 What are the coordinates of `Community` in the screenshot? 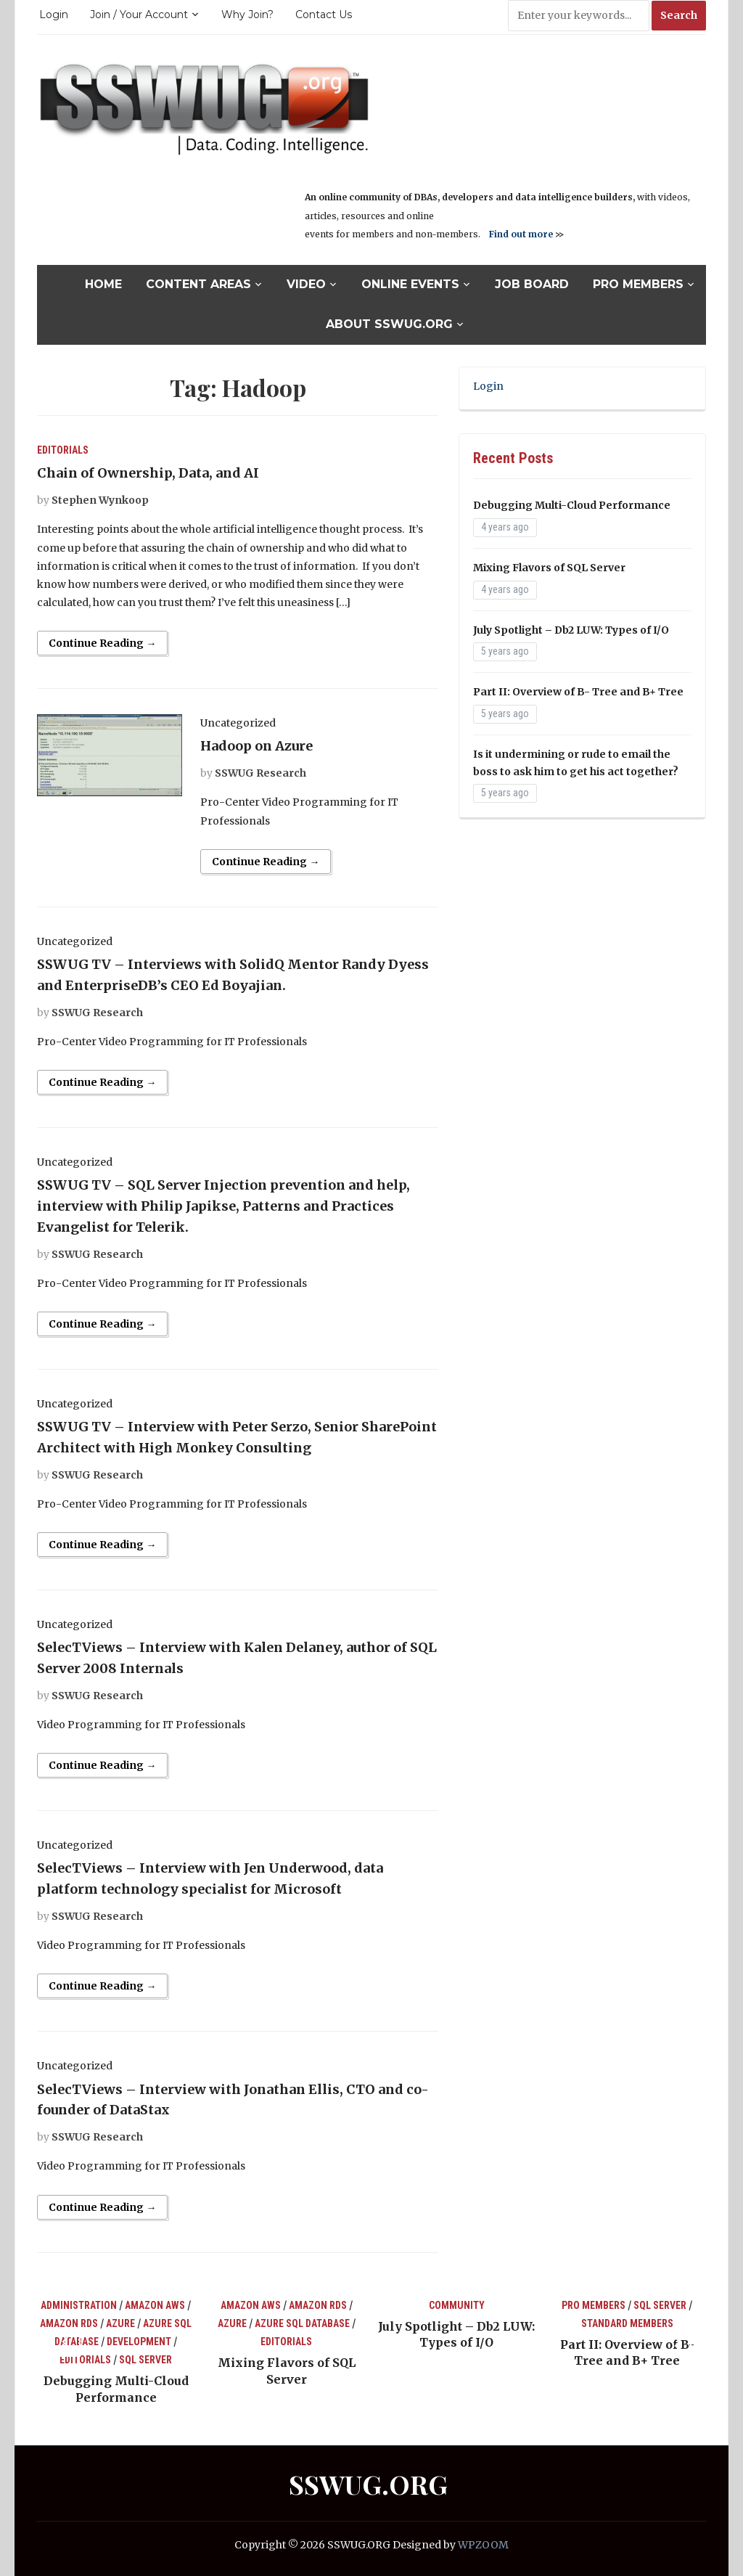 It's located at (457, 2305).